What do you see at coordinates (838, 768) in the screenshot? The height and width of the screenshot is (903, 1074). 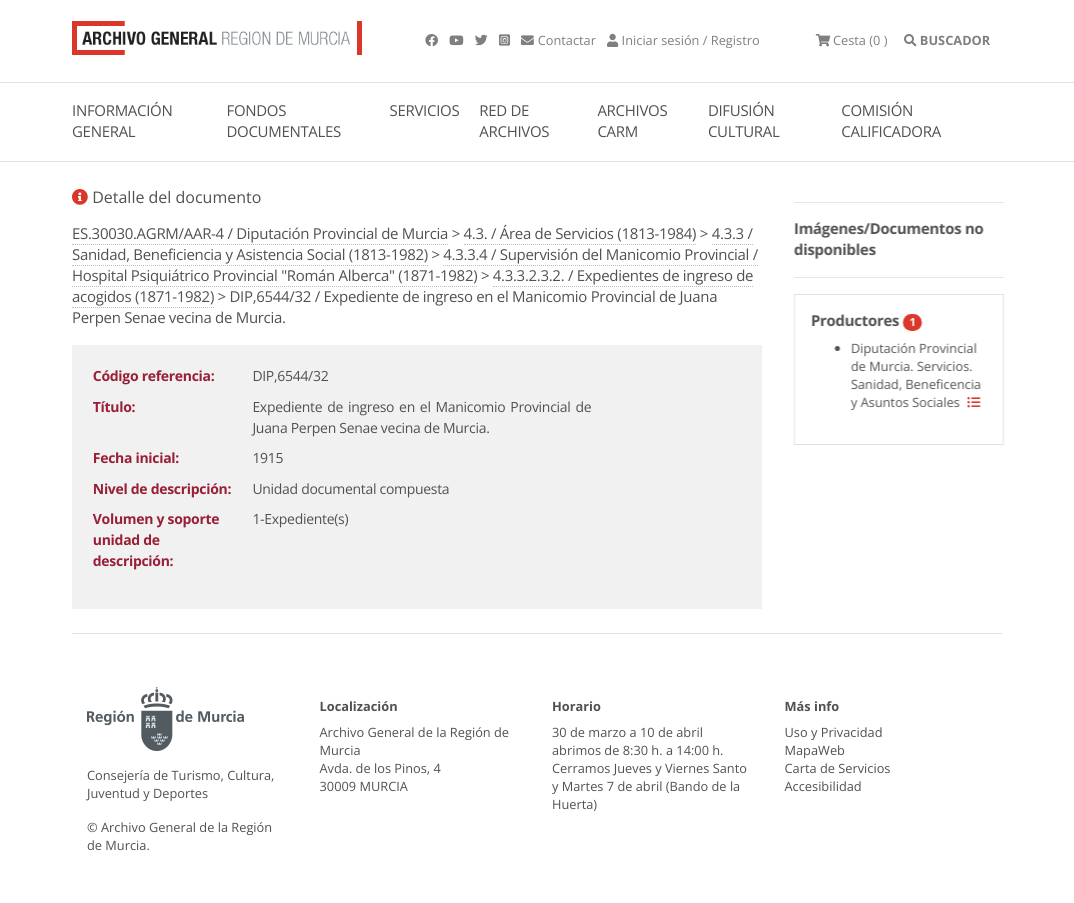 I see `Carta de Servicios` at bounding box center [838, 768].